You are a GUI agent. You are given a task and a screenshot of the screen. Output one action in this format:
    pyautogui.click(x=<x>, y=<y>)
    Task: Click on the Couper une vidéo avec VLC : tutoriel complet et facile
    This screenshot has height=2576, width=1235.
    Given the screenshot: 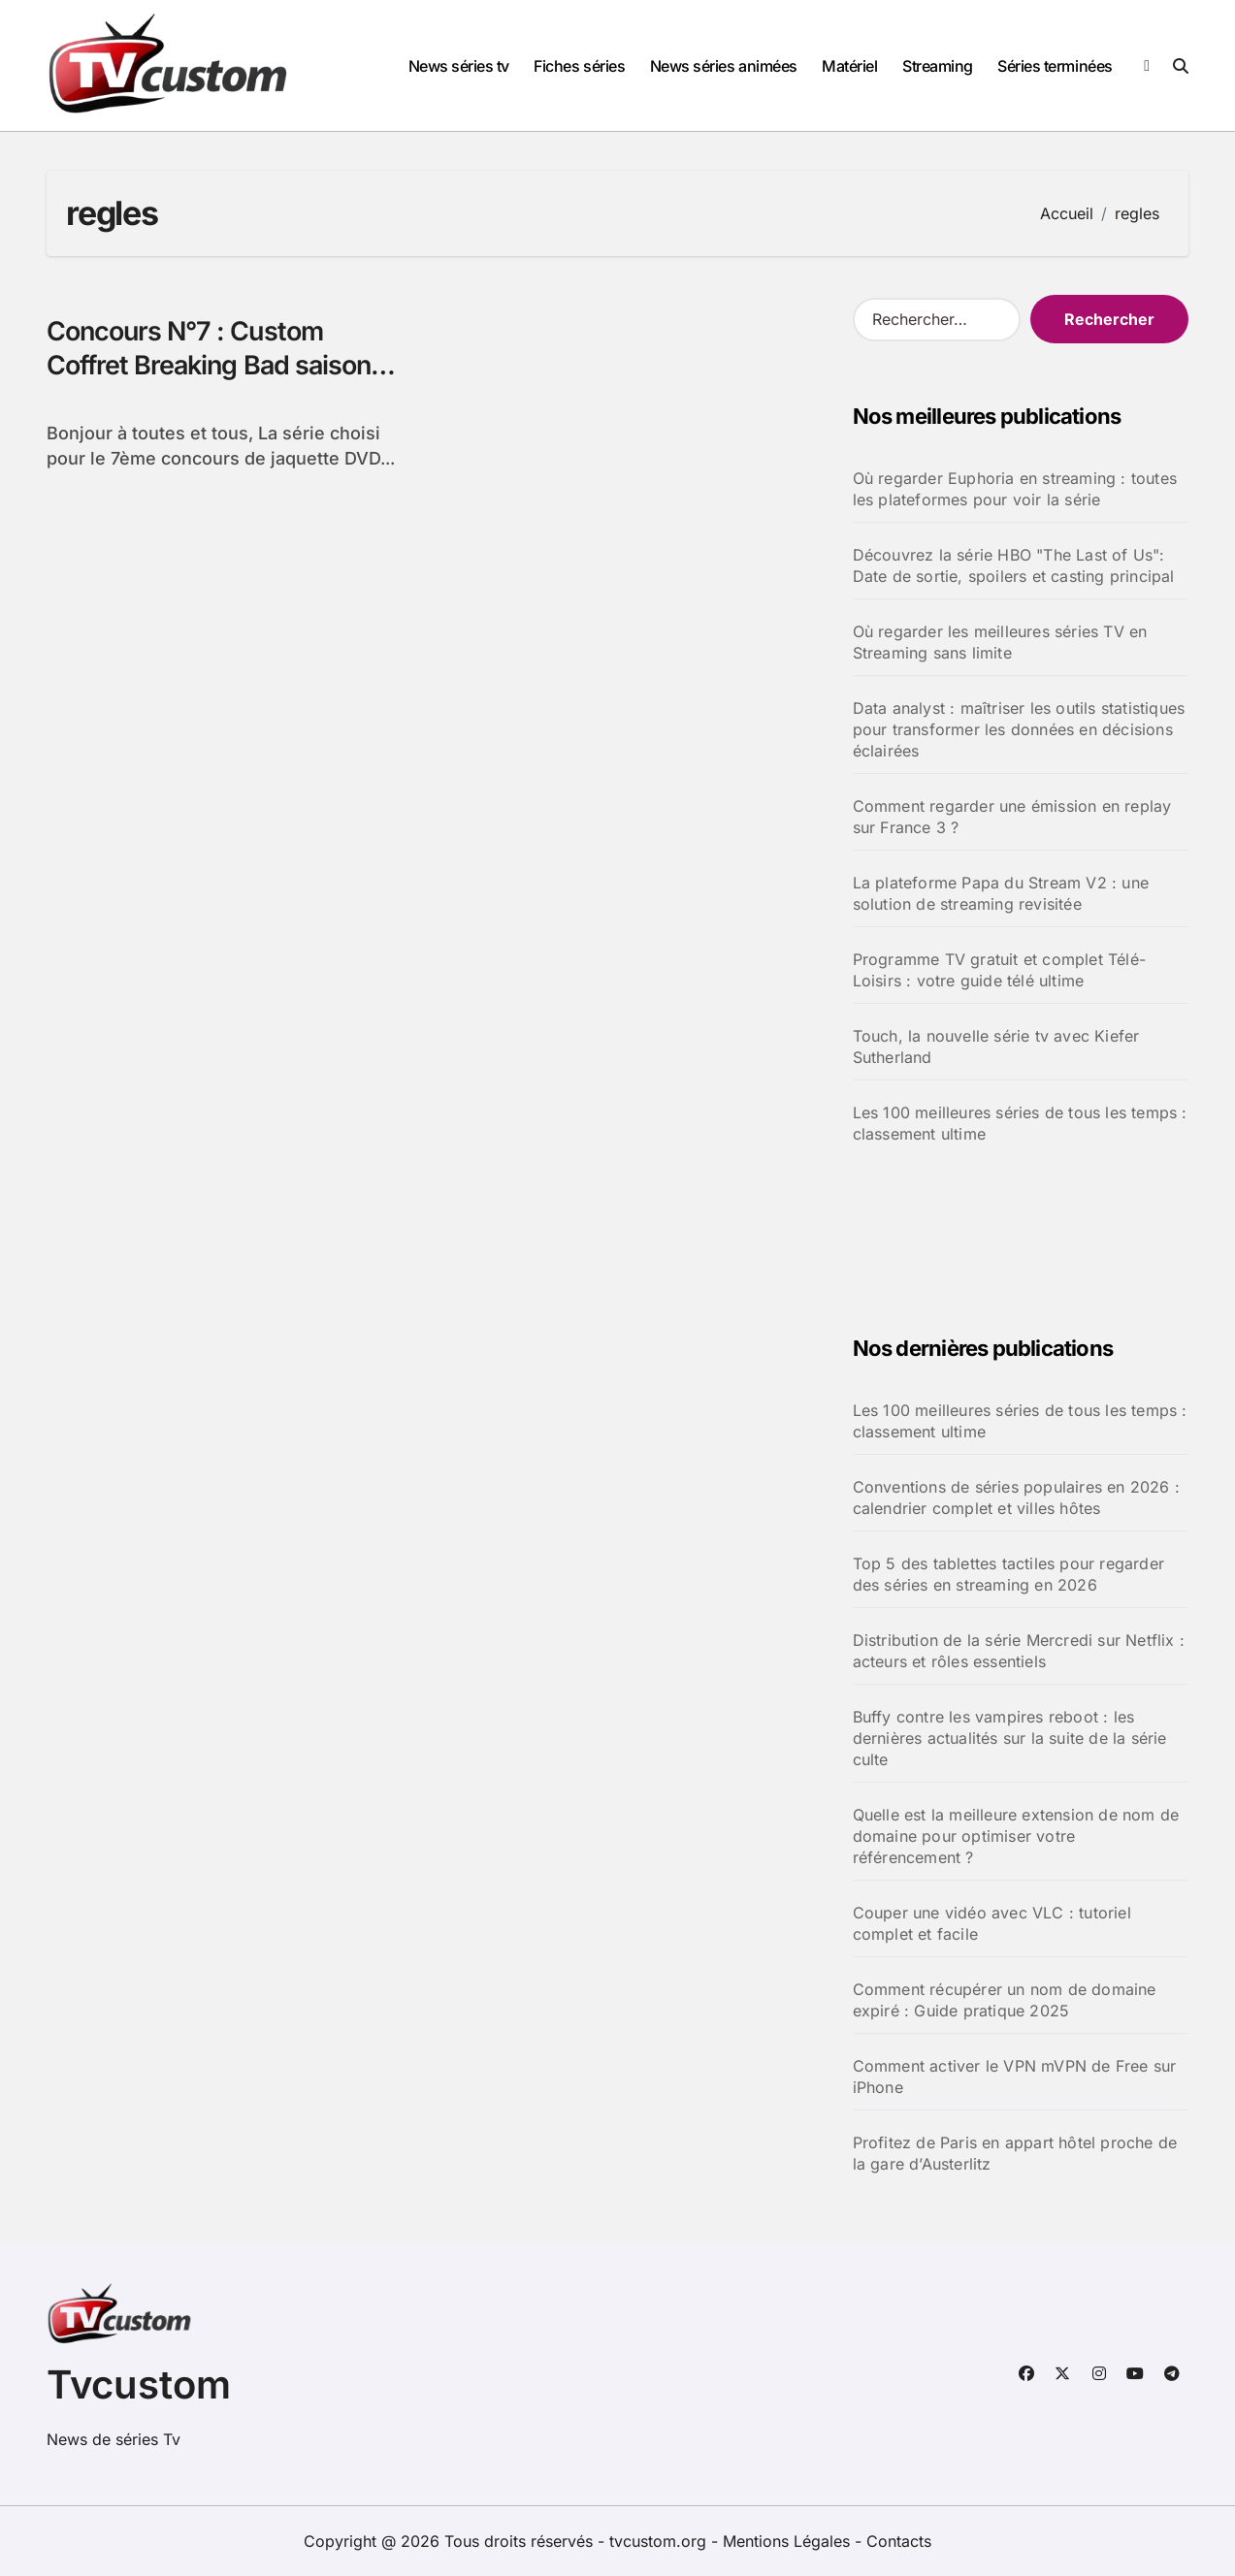 What is the action you would take?
    pyautogui.click(x=992, y=1923)
    